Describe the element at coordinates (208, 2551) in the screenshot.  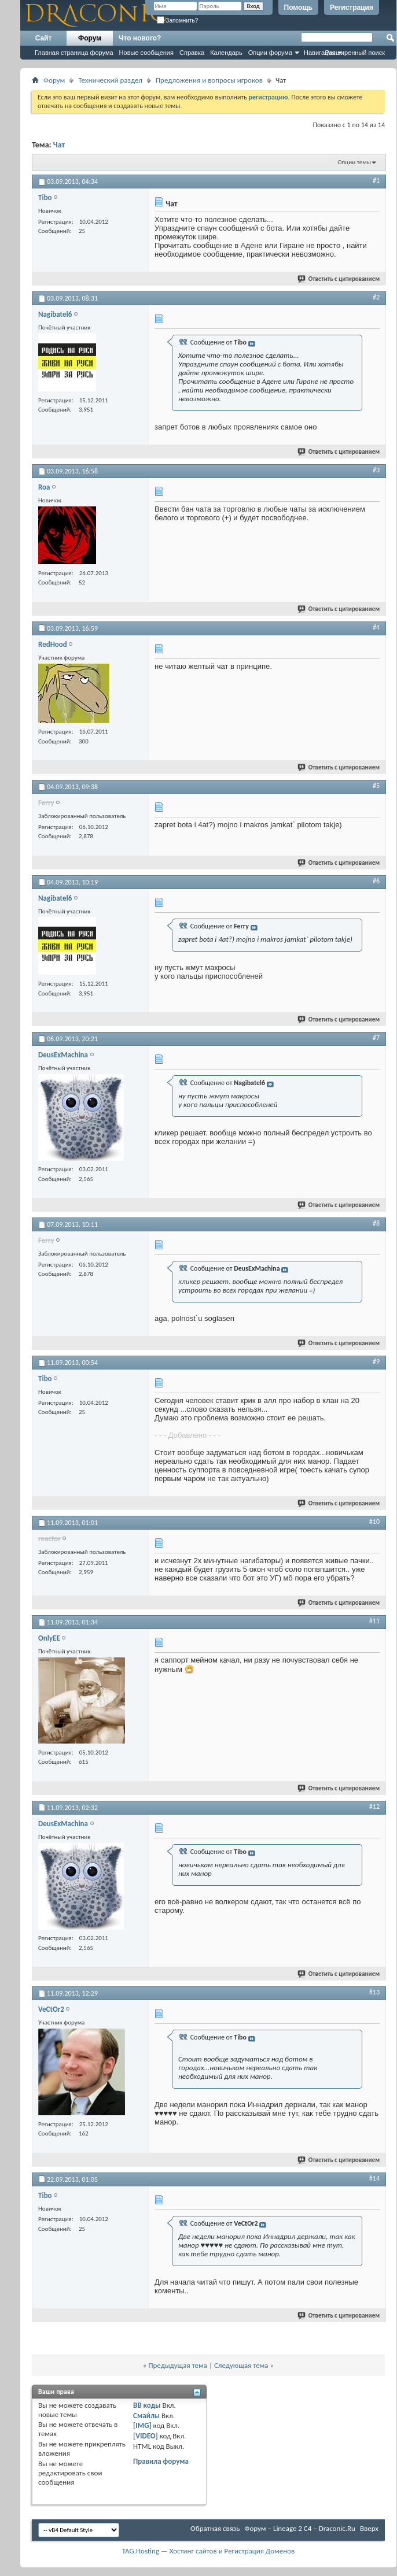
I see `TAG.Hosting — Хостинг сайтов и Регистрация Доменов` at that location.